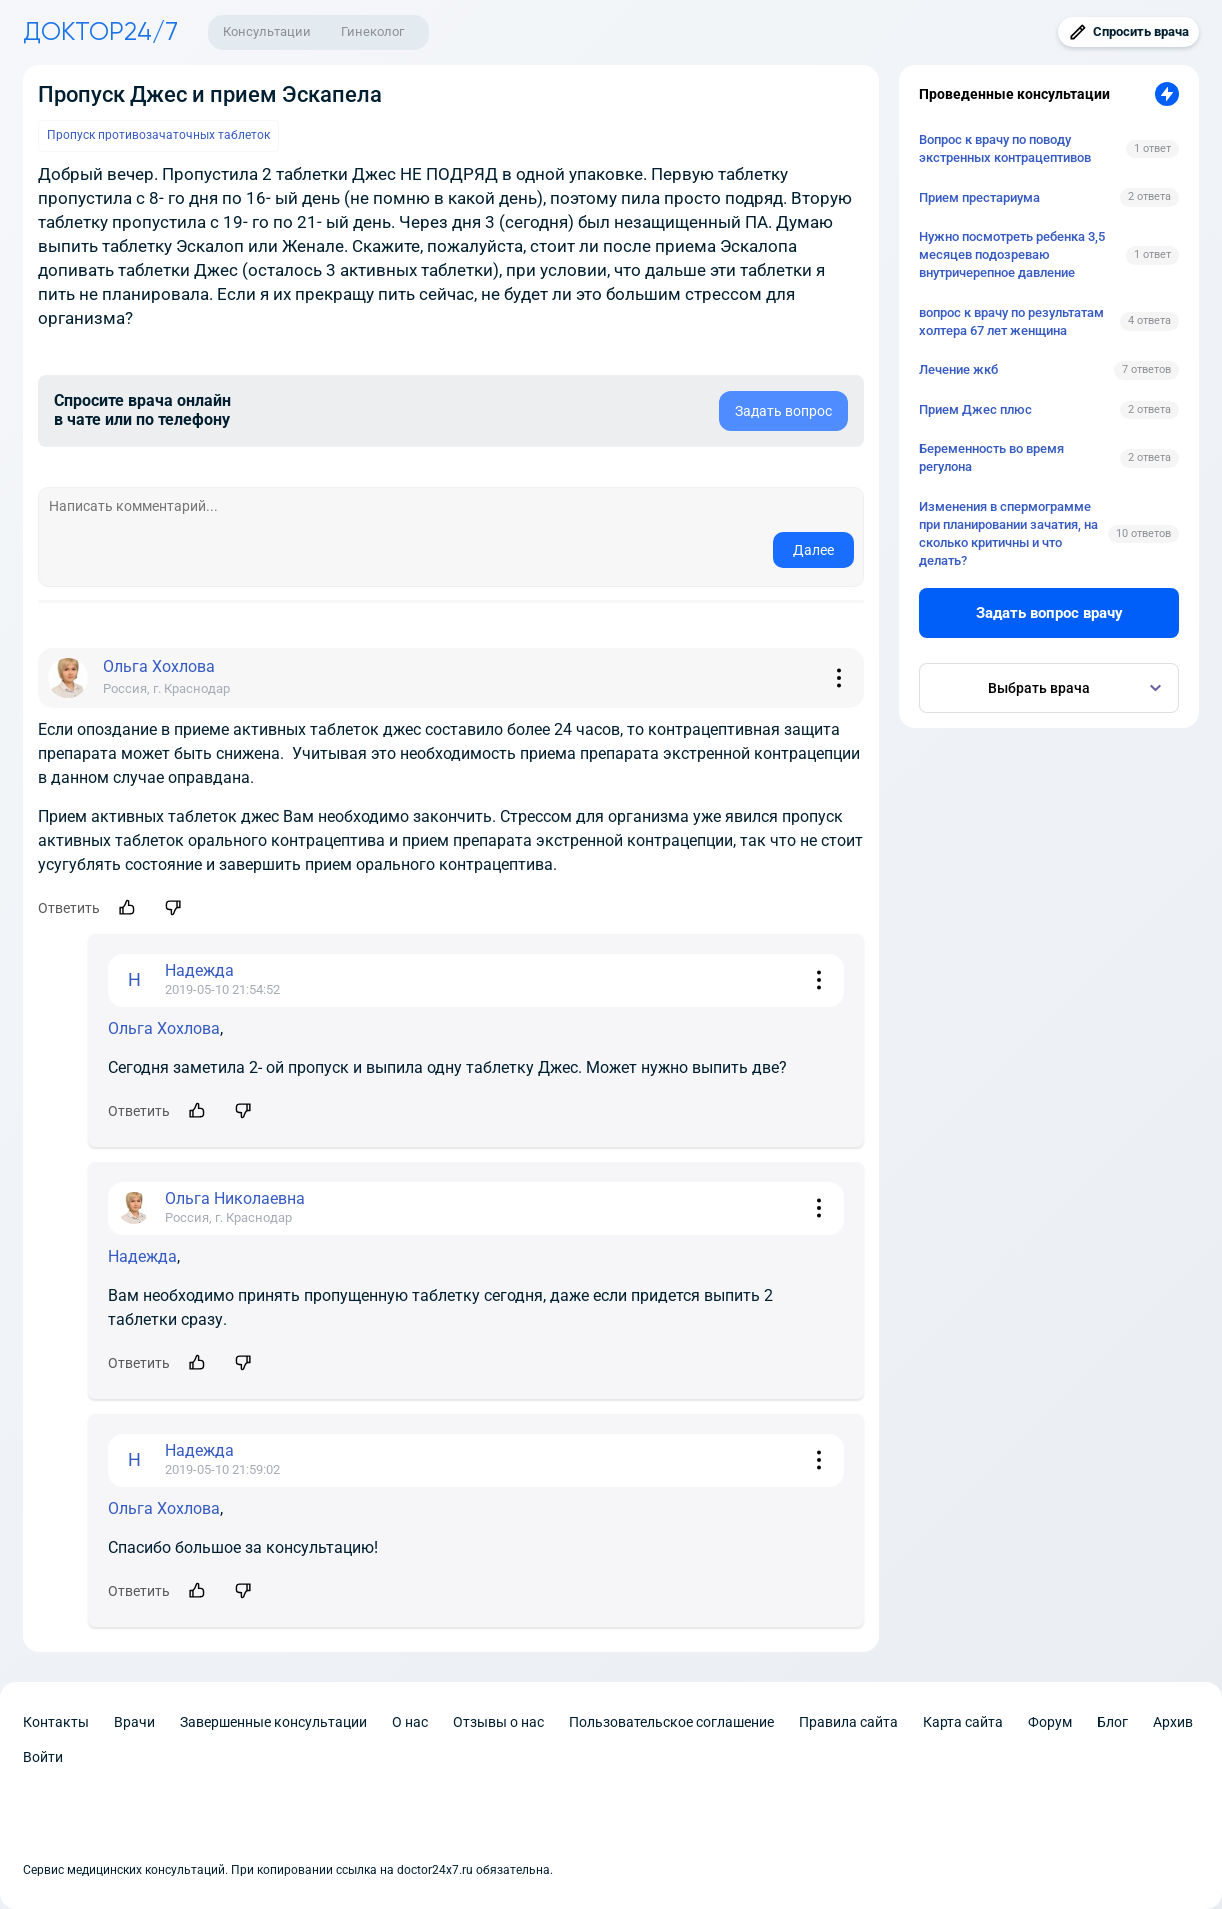 Image resolution: width=1222 pixels, height=1909 pixels. What do you see at coordinates (1011, 321) in the screenshot?
I see `вопрос к врачу по результатам холтера 67 лет женщина` at bounding box center [1011, 321].